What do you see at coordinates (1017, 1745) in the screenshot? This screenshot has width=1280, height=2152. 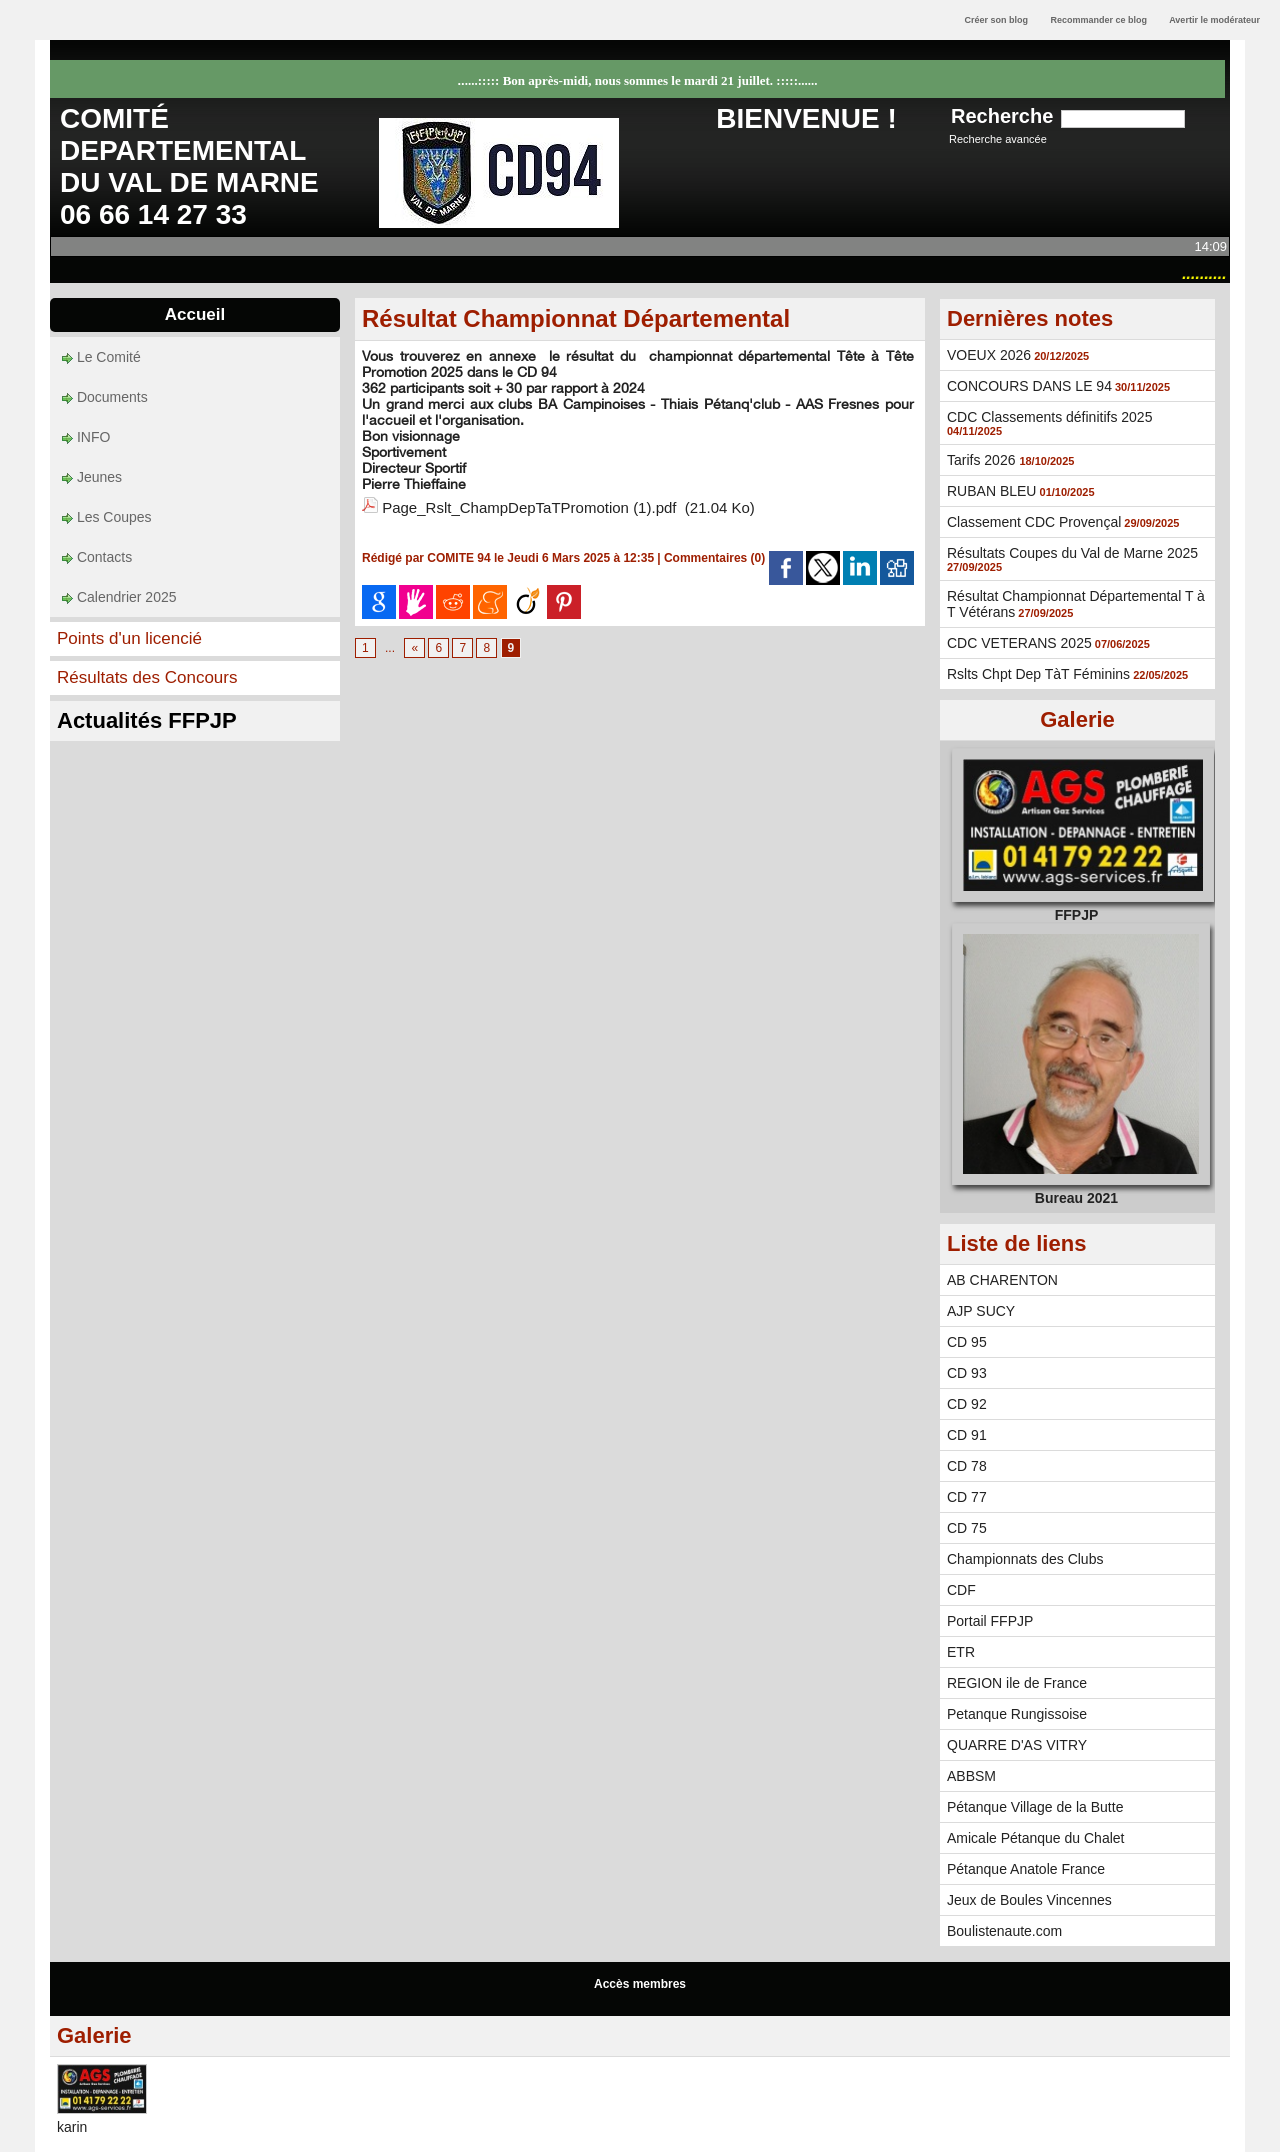 I see `QUARRE D'AS VITRY` at bounding box center [1017, 1745].